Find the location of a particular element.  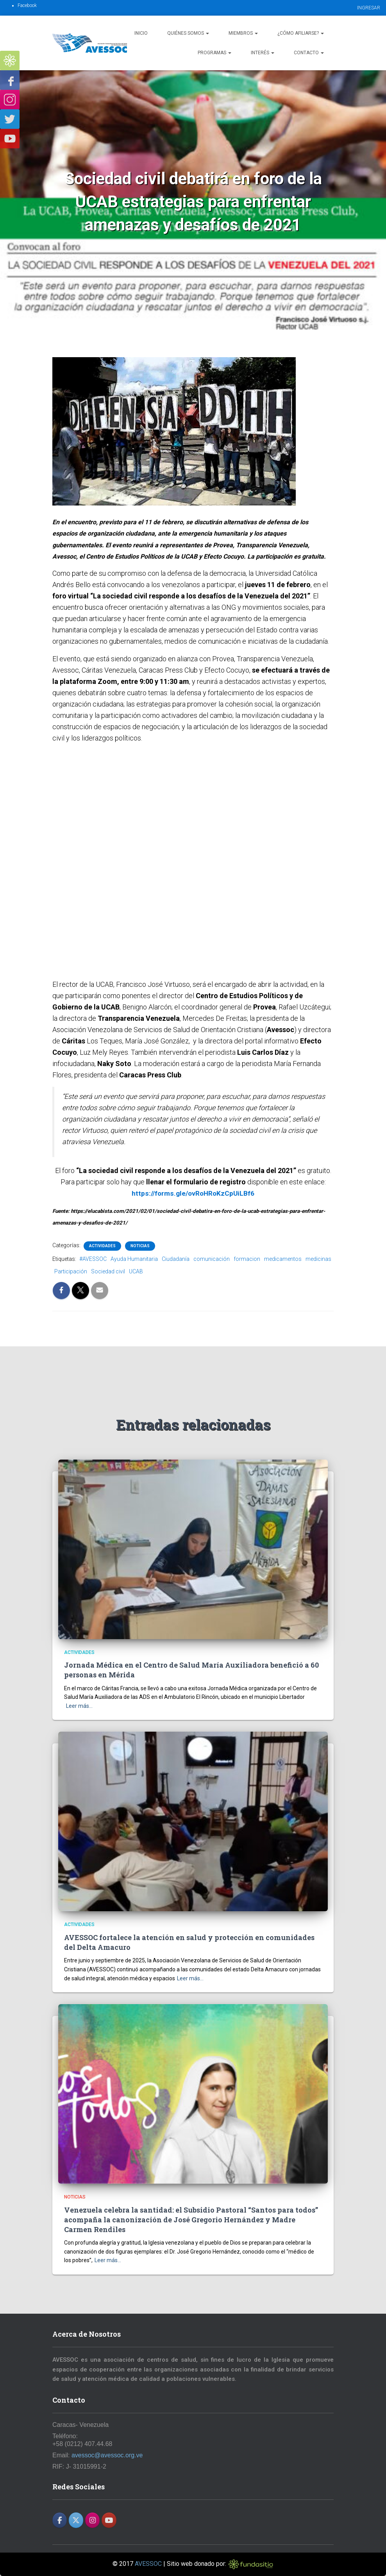

Actividades is located at coordinates (102, 1246).